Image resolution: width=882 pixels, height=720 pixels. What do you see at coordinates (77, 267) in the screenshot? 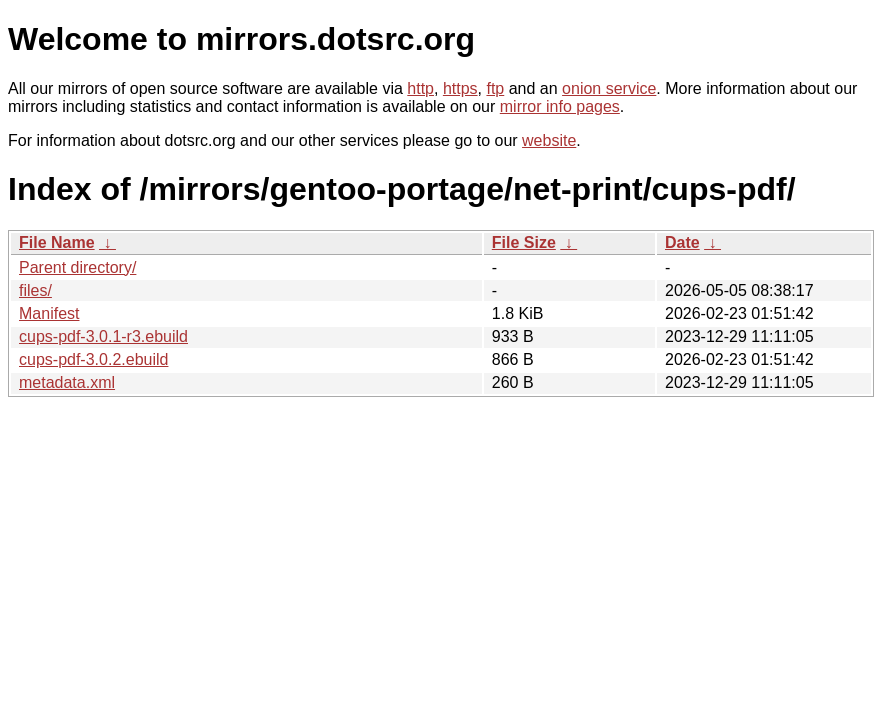
I see `Parent directory/` at bounding box center [77, 267].